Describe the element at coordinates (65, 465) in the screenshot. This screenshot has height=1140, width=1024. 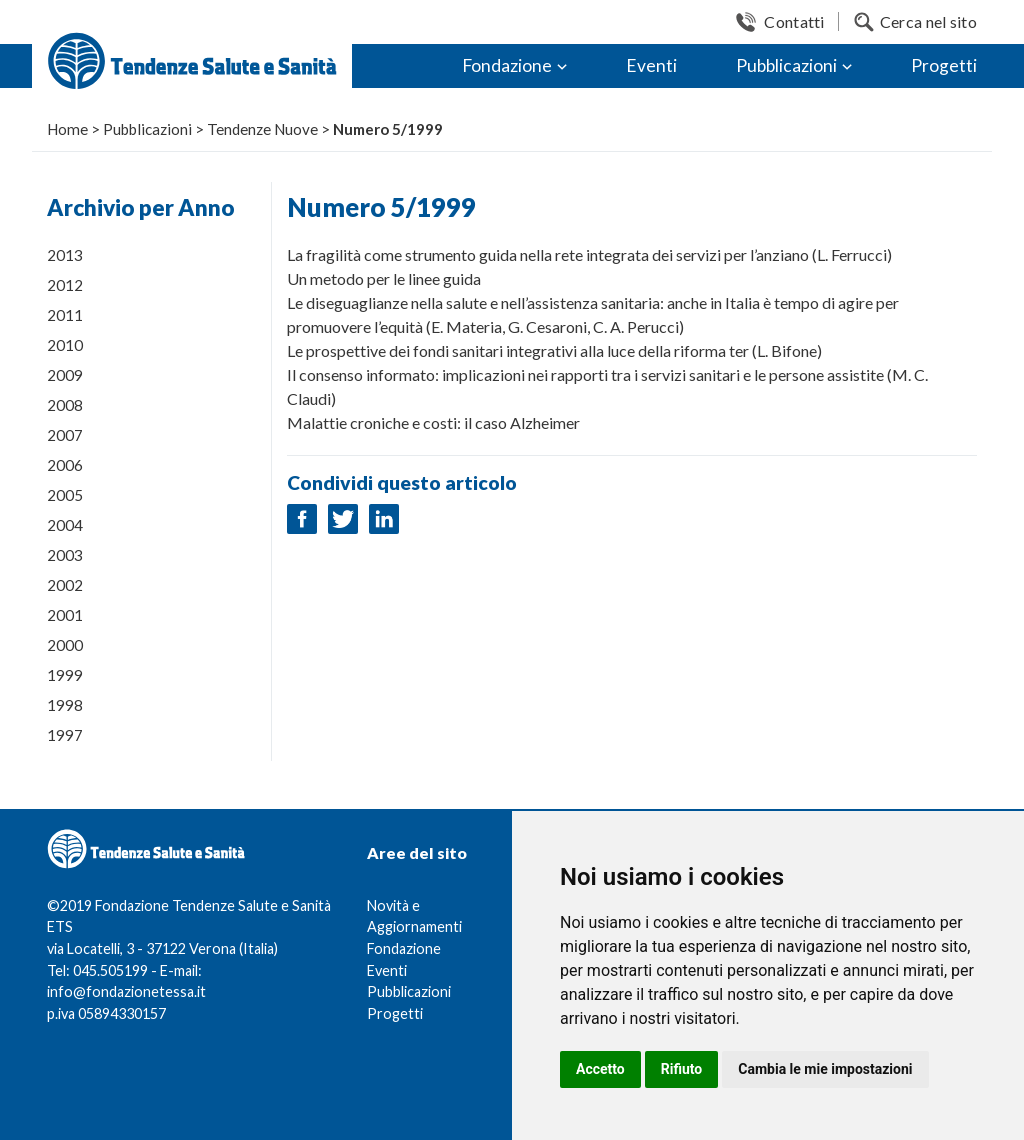
I see `2006` at that location.